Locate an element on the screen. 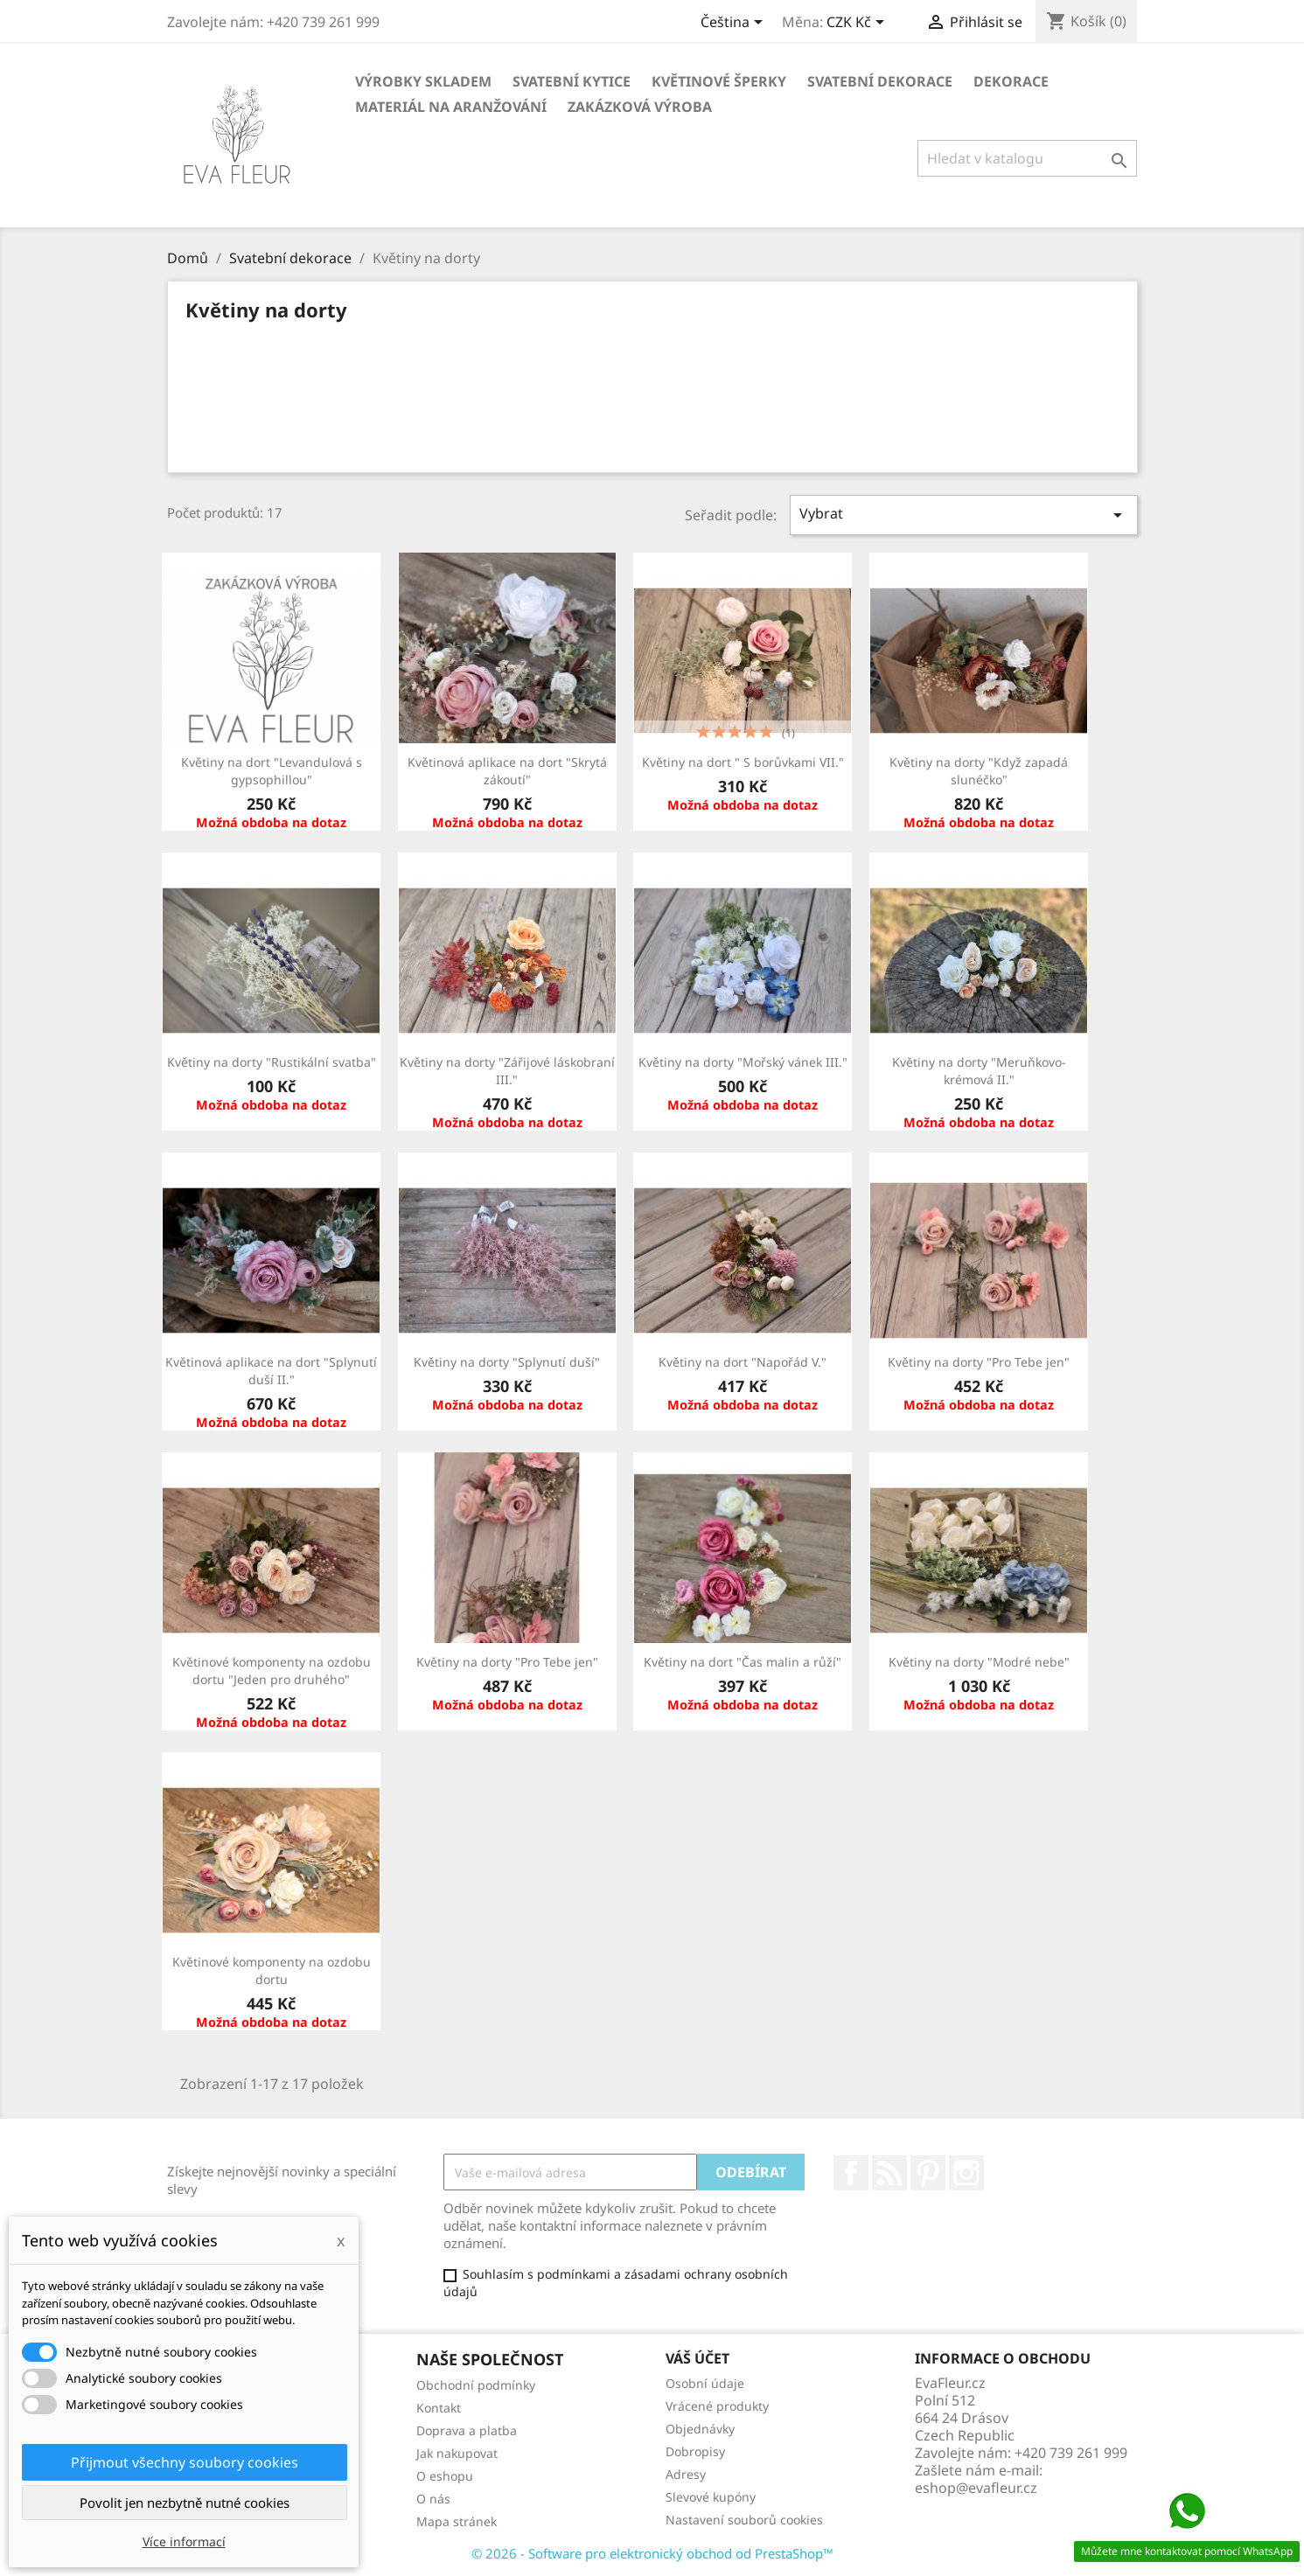 The height and width of the screenshot is (2576, 1304). eshop@evafleur.cz is located at coordinates (976, 2487).